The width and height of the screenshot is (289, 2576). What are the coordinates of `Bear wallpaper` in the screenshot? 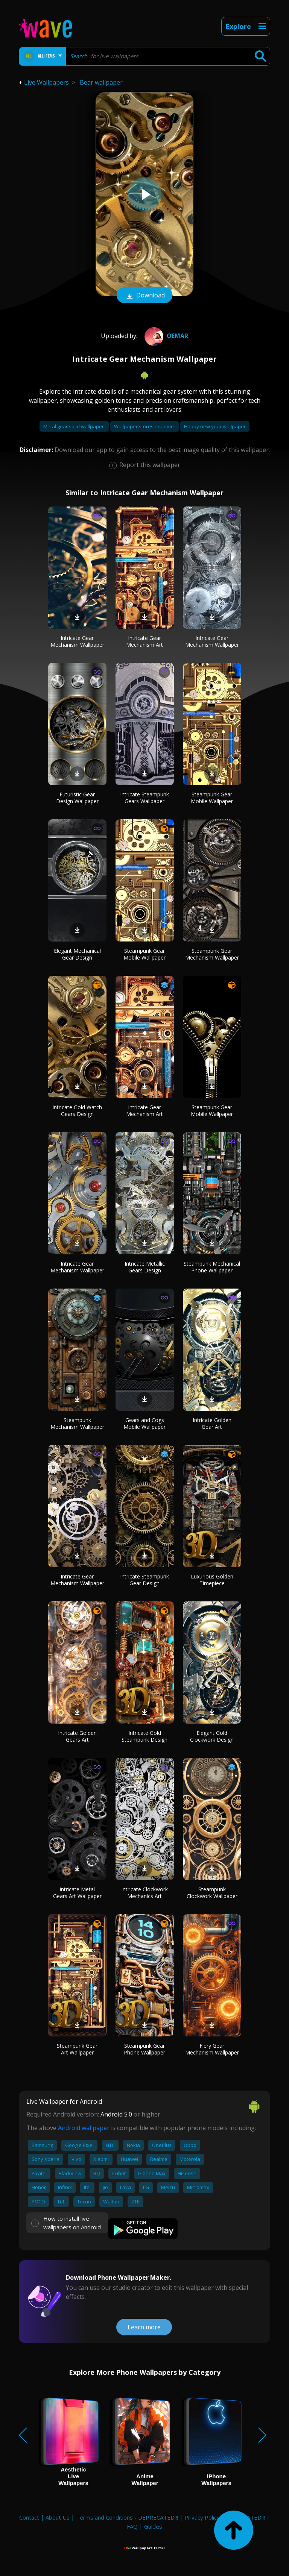 It's located at (101, 82).